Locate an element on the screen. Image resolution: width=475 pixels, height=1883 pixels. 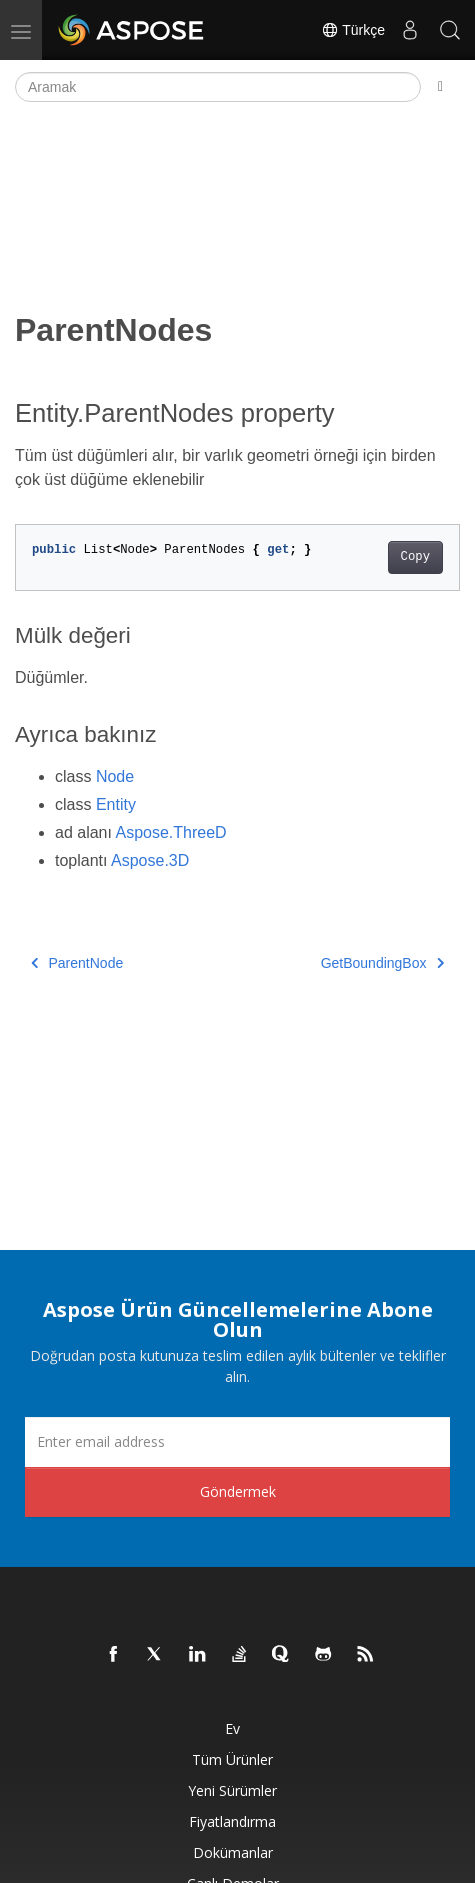
Copy is located at coordinates (415, 557).